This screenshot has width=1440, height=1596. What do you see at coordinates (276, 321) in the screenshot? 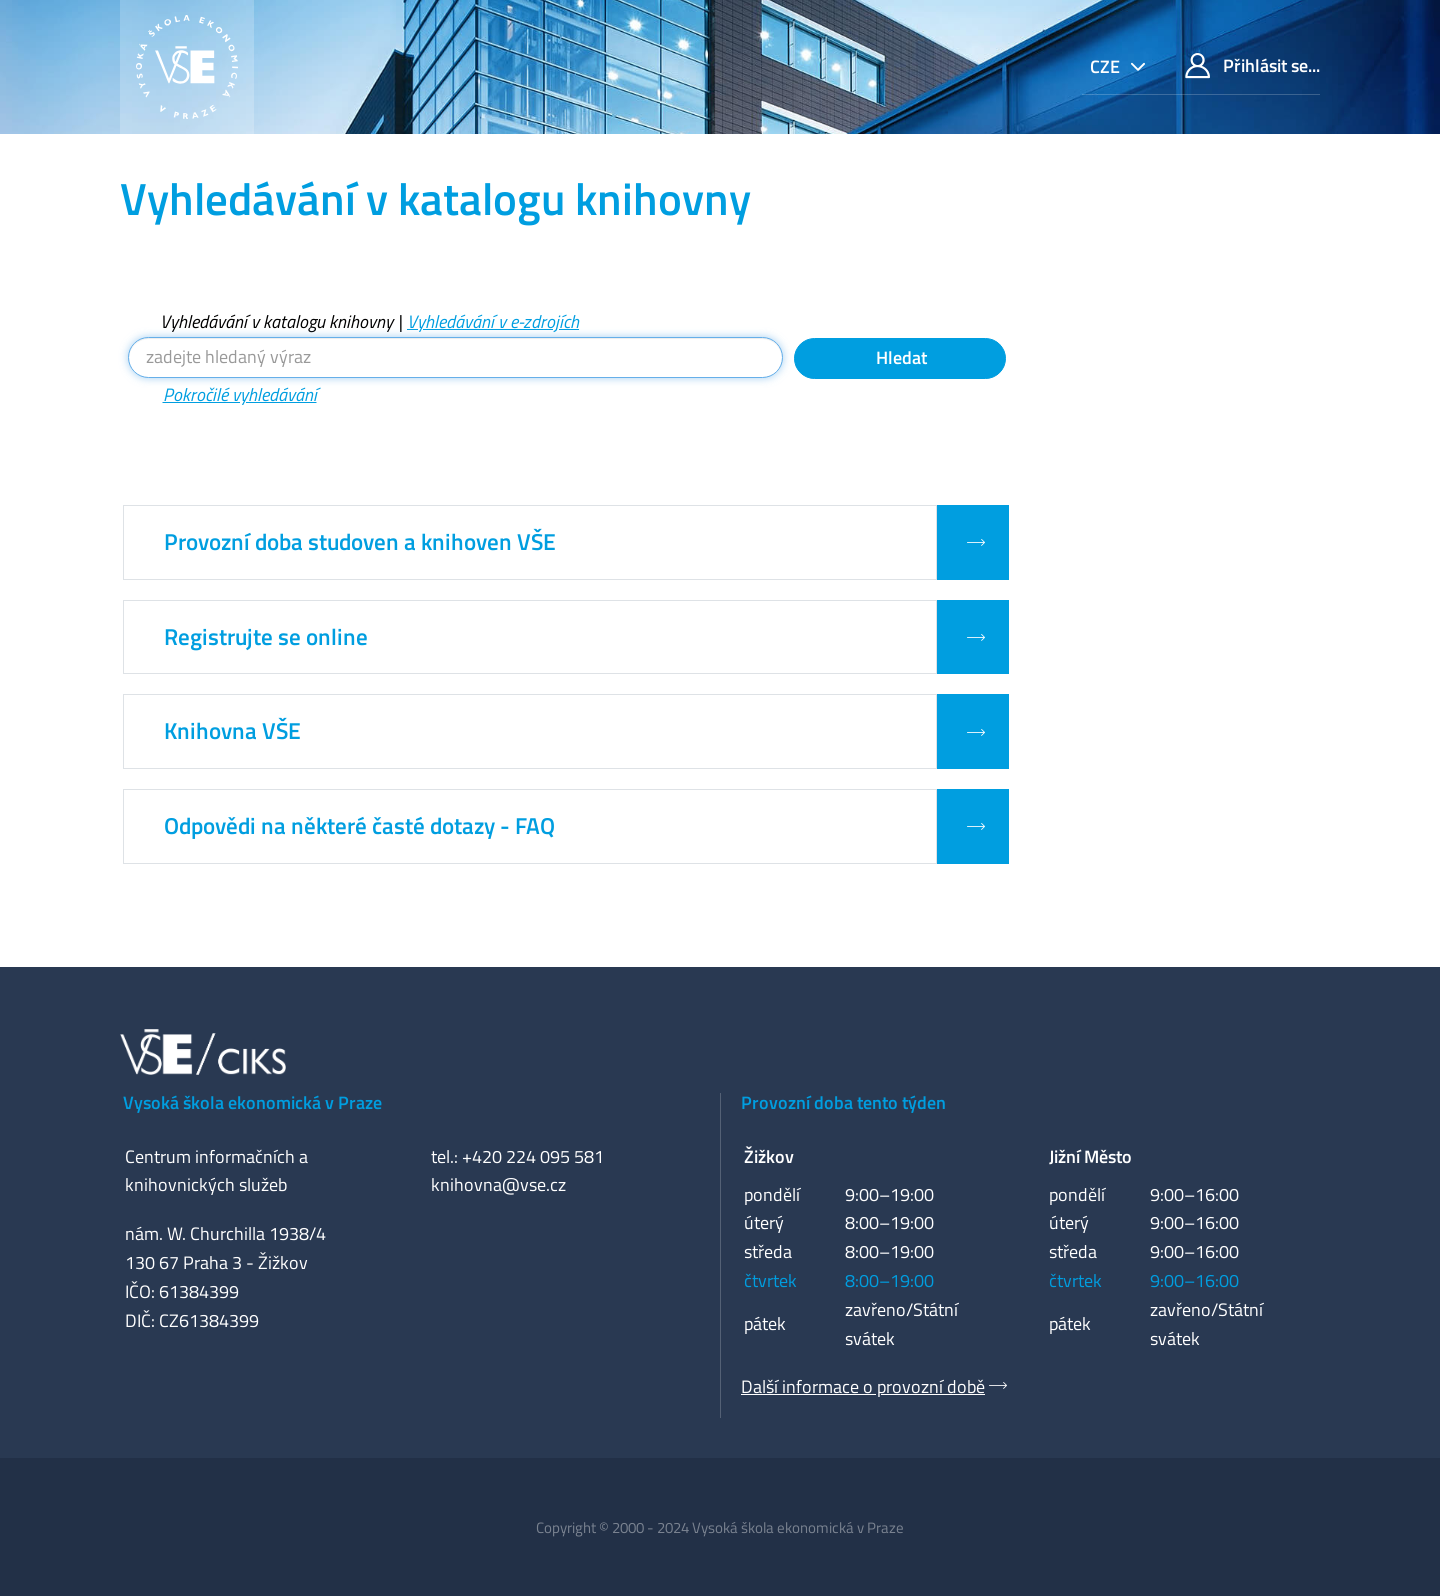
I see `Vyhledávání v katalogu knihovny` at bounding box center [276, 321].